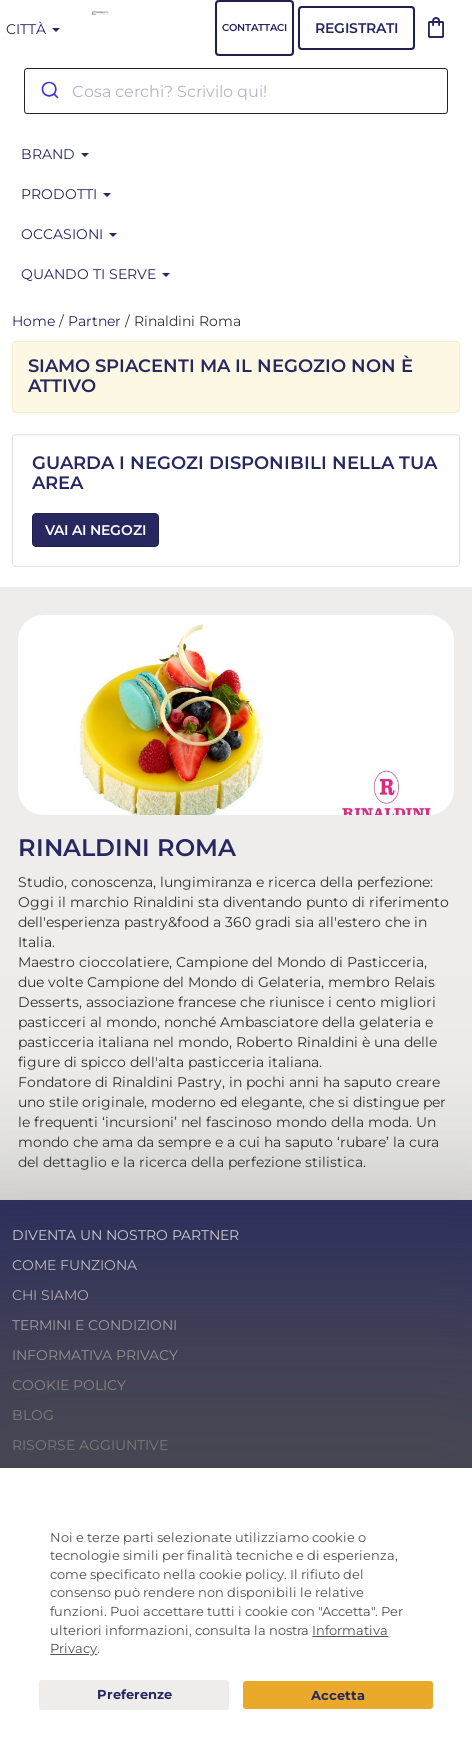 The image size is (472, 1757). I want to click on Diventa un nostro Partner, so click(125, 1235).